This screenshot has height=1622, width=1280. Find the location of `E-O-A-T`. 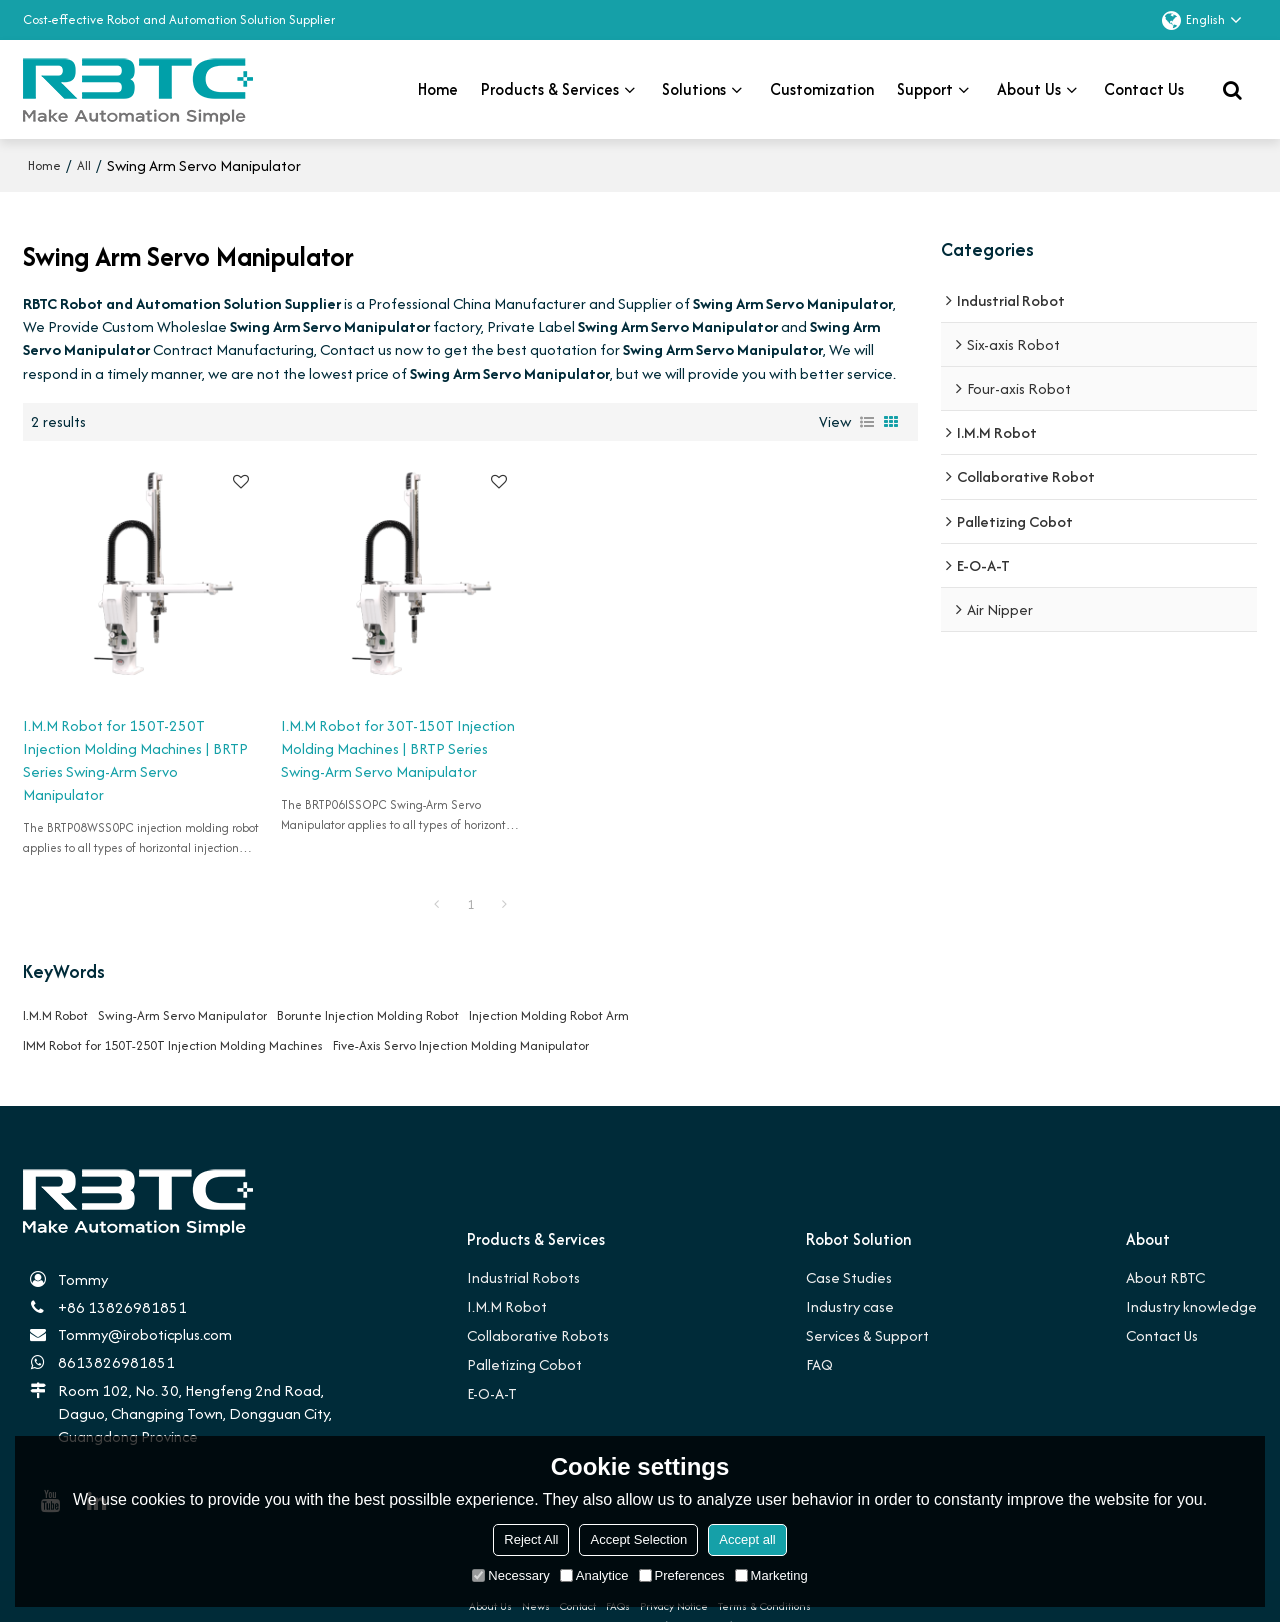

E-O-A-T is located at coordinates (493, 1364).